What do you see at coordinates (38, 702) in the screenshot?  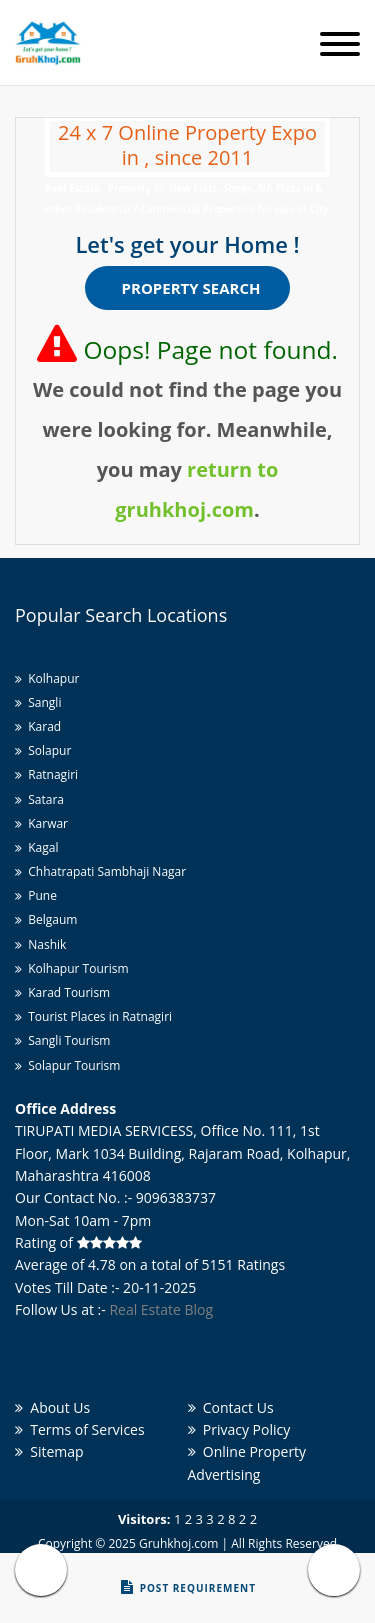 I see `Sangli` at bounding box center [38, 702].